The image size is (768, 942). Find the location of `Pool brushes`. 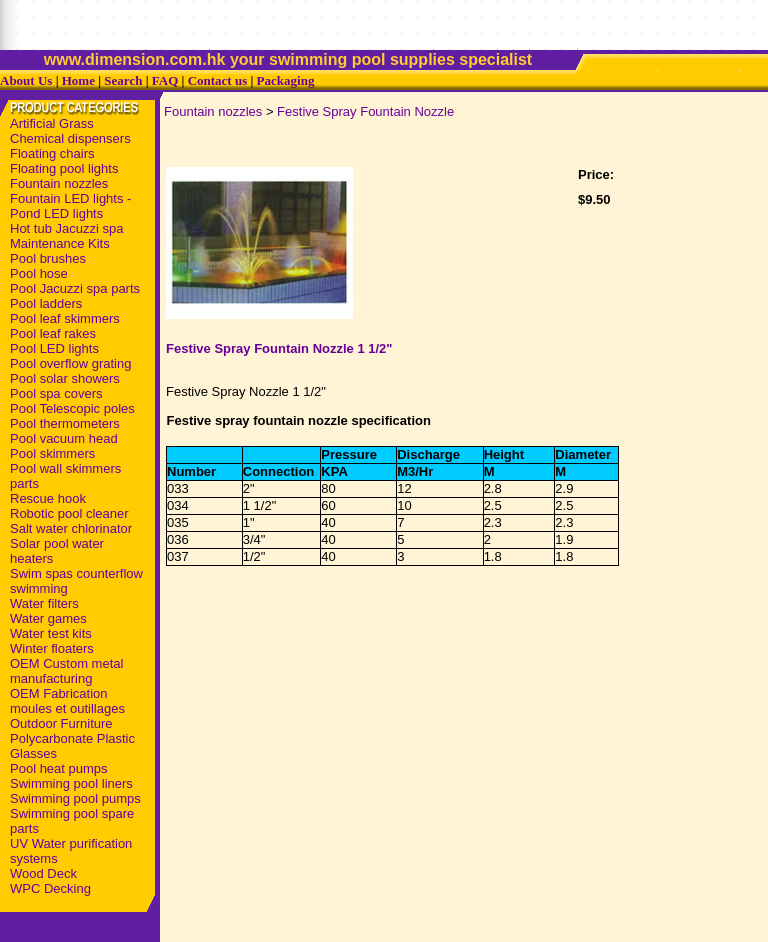

Pool brushes is located at coordinates (48, 258).